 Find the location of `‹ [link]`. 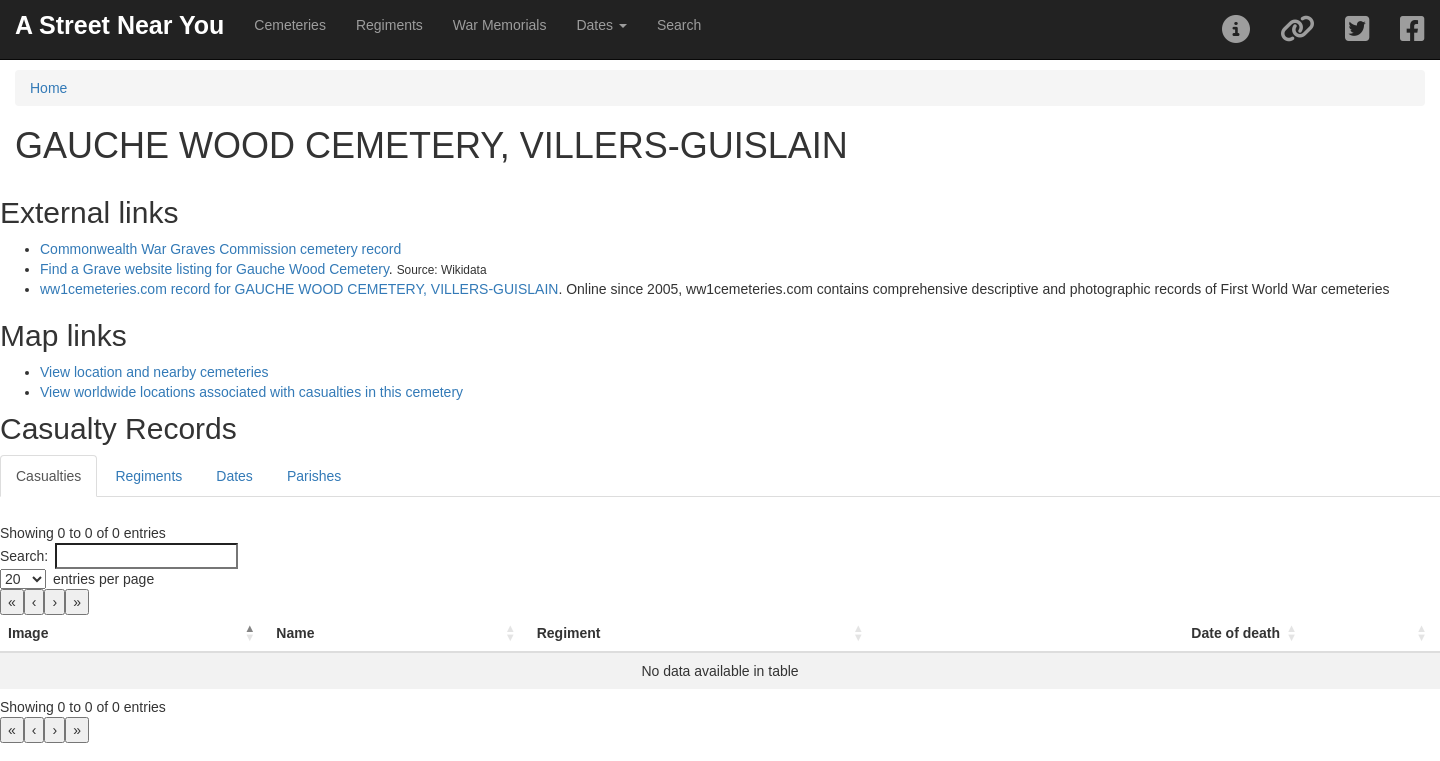

‹ [link] is located at coordinates (34, 602).